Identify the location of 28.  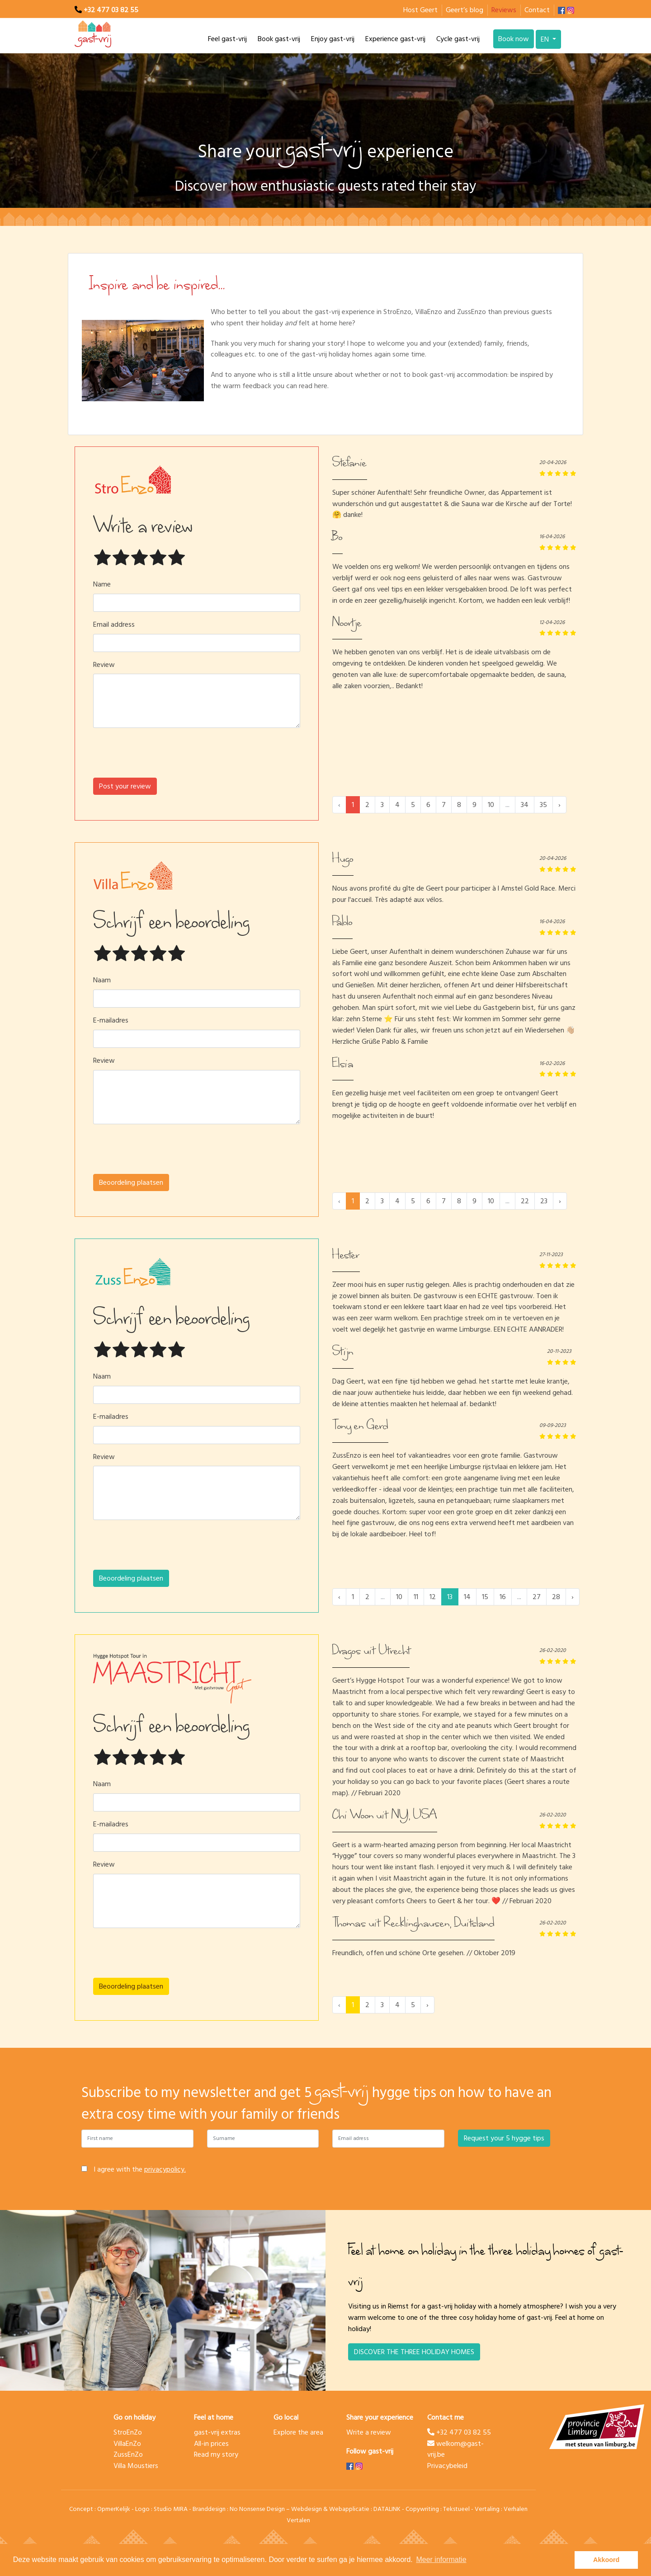
(556, 1597).